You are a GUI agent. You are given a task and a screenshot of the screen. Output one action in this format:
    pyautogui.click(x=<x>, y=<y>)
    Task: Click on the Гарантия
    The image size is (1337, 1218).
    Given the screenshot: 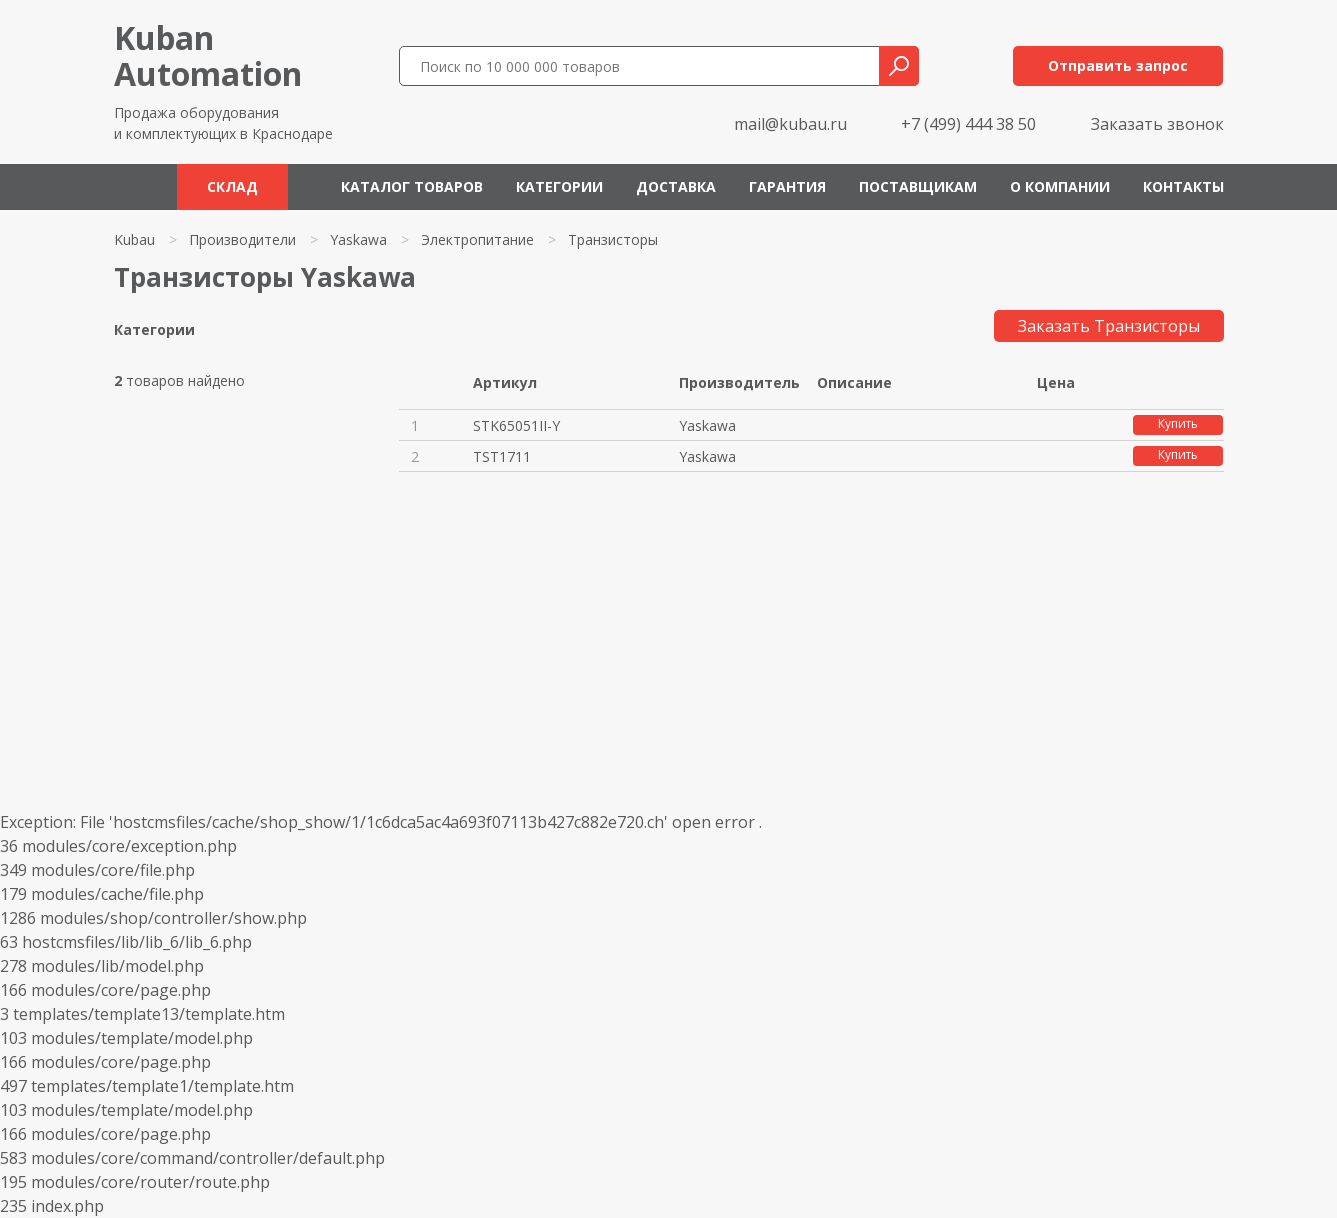 What is the action you would take?
    pyautogui.click(x=787, y=186)
    